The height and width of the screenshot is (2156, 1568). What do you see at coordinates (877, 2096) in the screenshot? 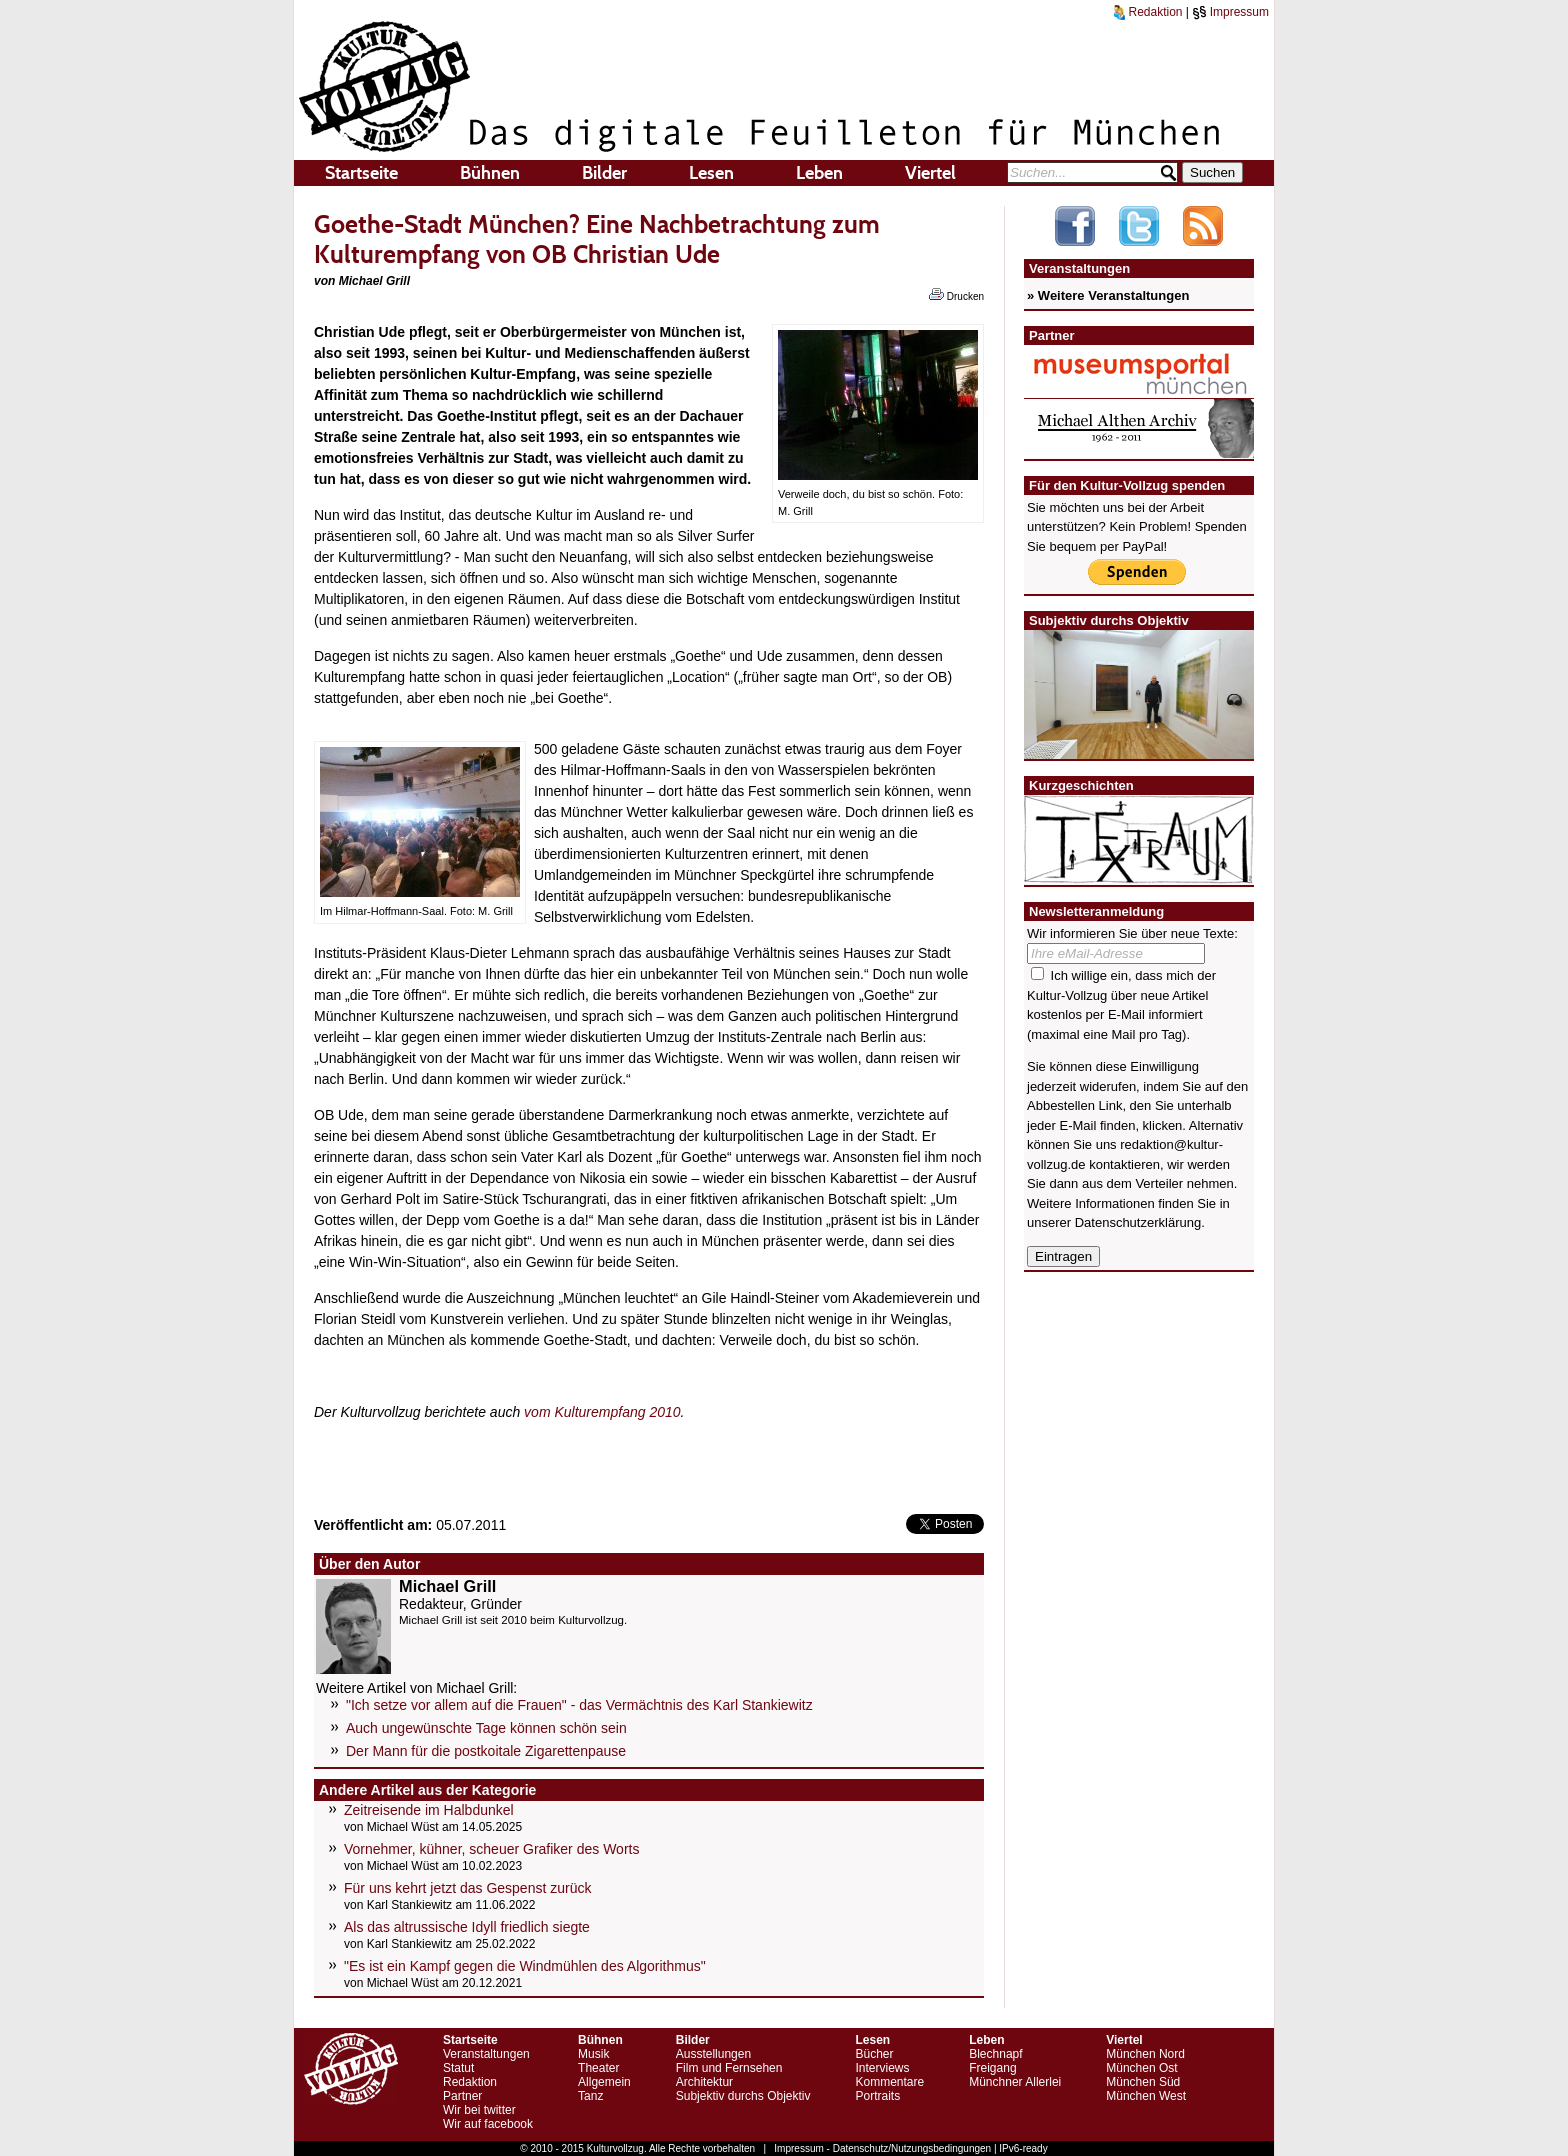
I see `Portraits` at bounding box center [877, 2096].